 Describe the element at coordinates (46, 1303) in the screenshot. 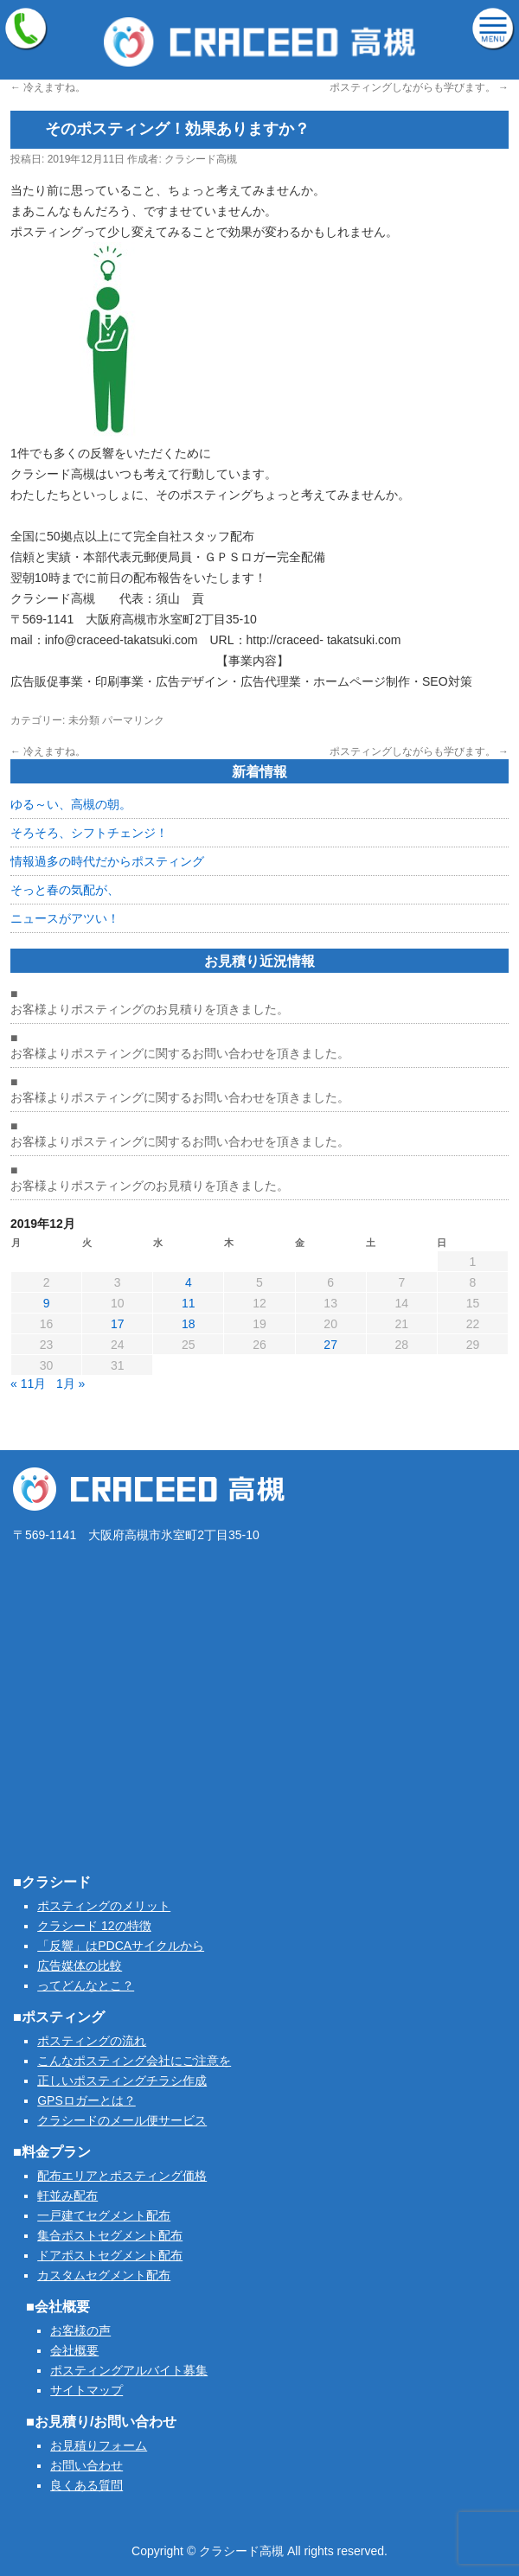

I see `9 [2019年12月9日 に投稿を公開]` at that location.